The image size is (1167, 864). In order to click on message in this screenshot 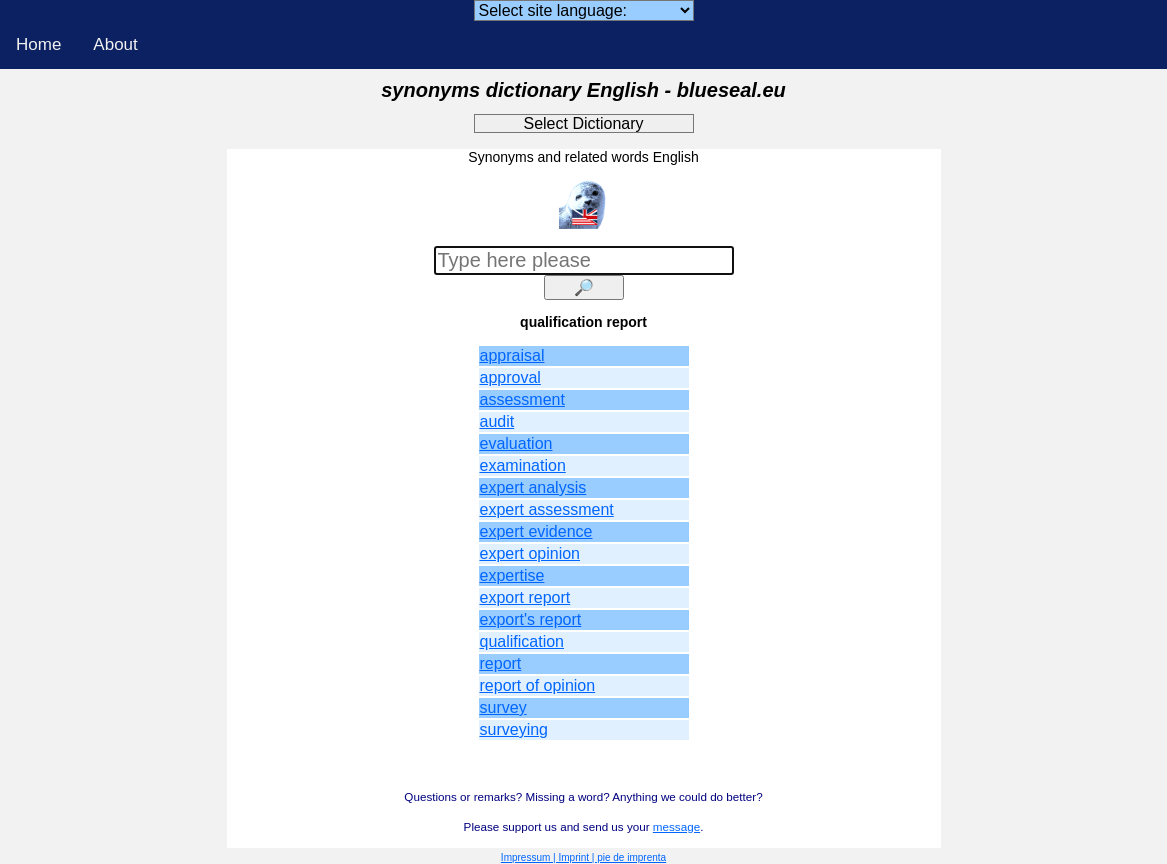, I will do `click(676, 826)`.